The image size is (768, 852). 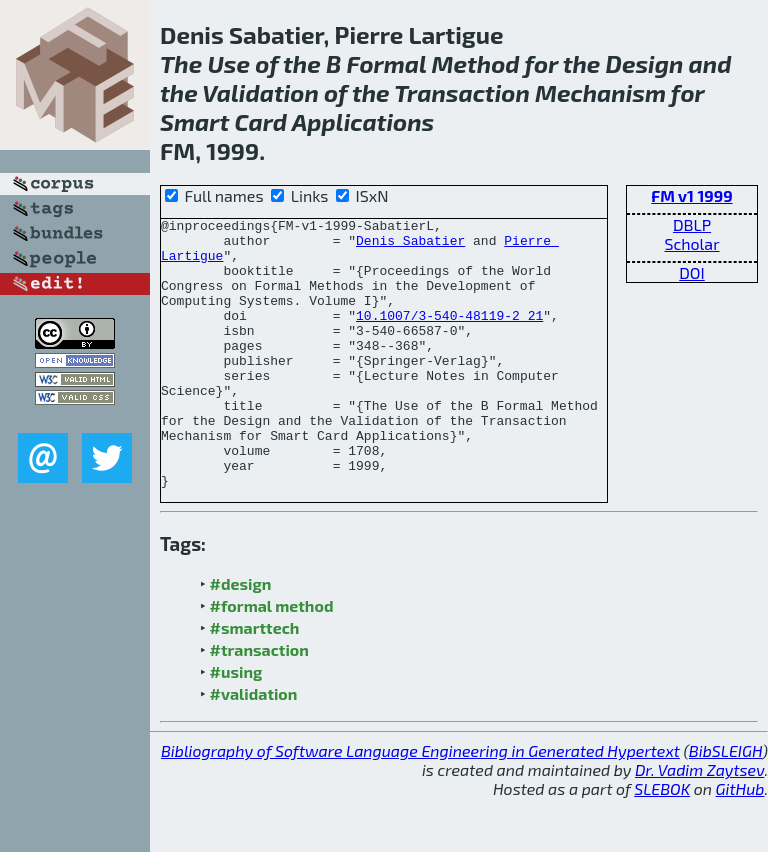 I want to click on Use, so click(x=228, y=63).